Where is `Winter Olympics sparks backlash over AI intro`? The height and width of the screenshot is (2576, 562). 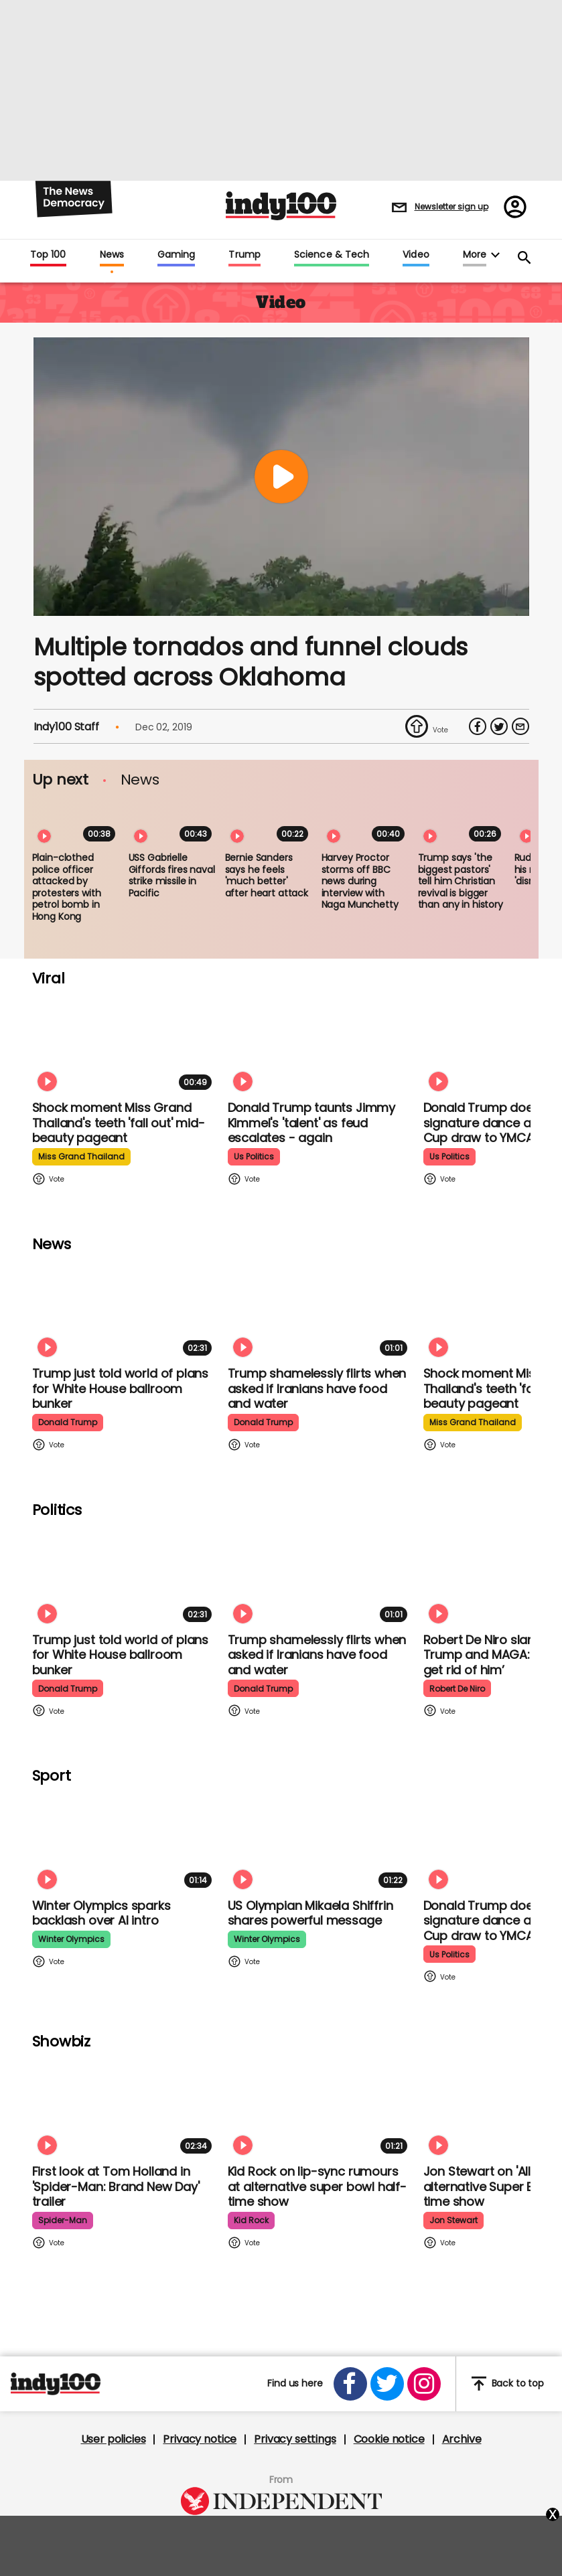 Winter Olympics sparks backlash over AI intro is located at coordinates (101, 1913).